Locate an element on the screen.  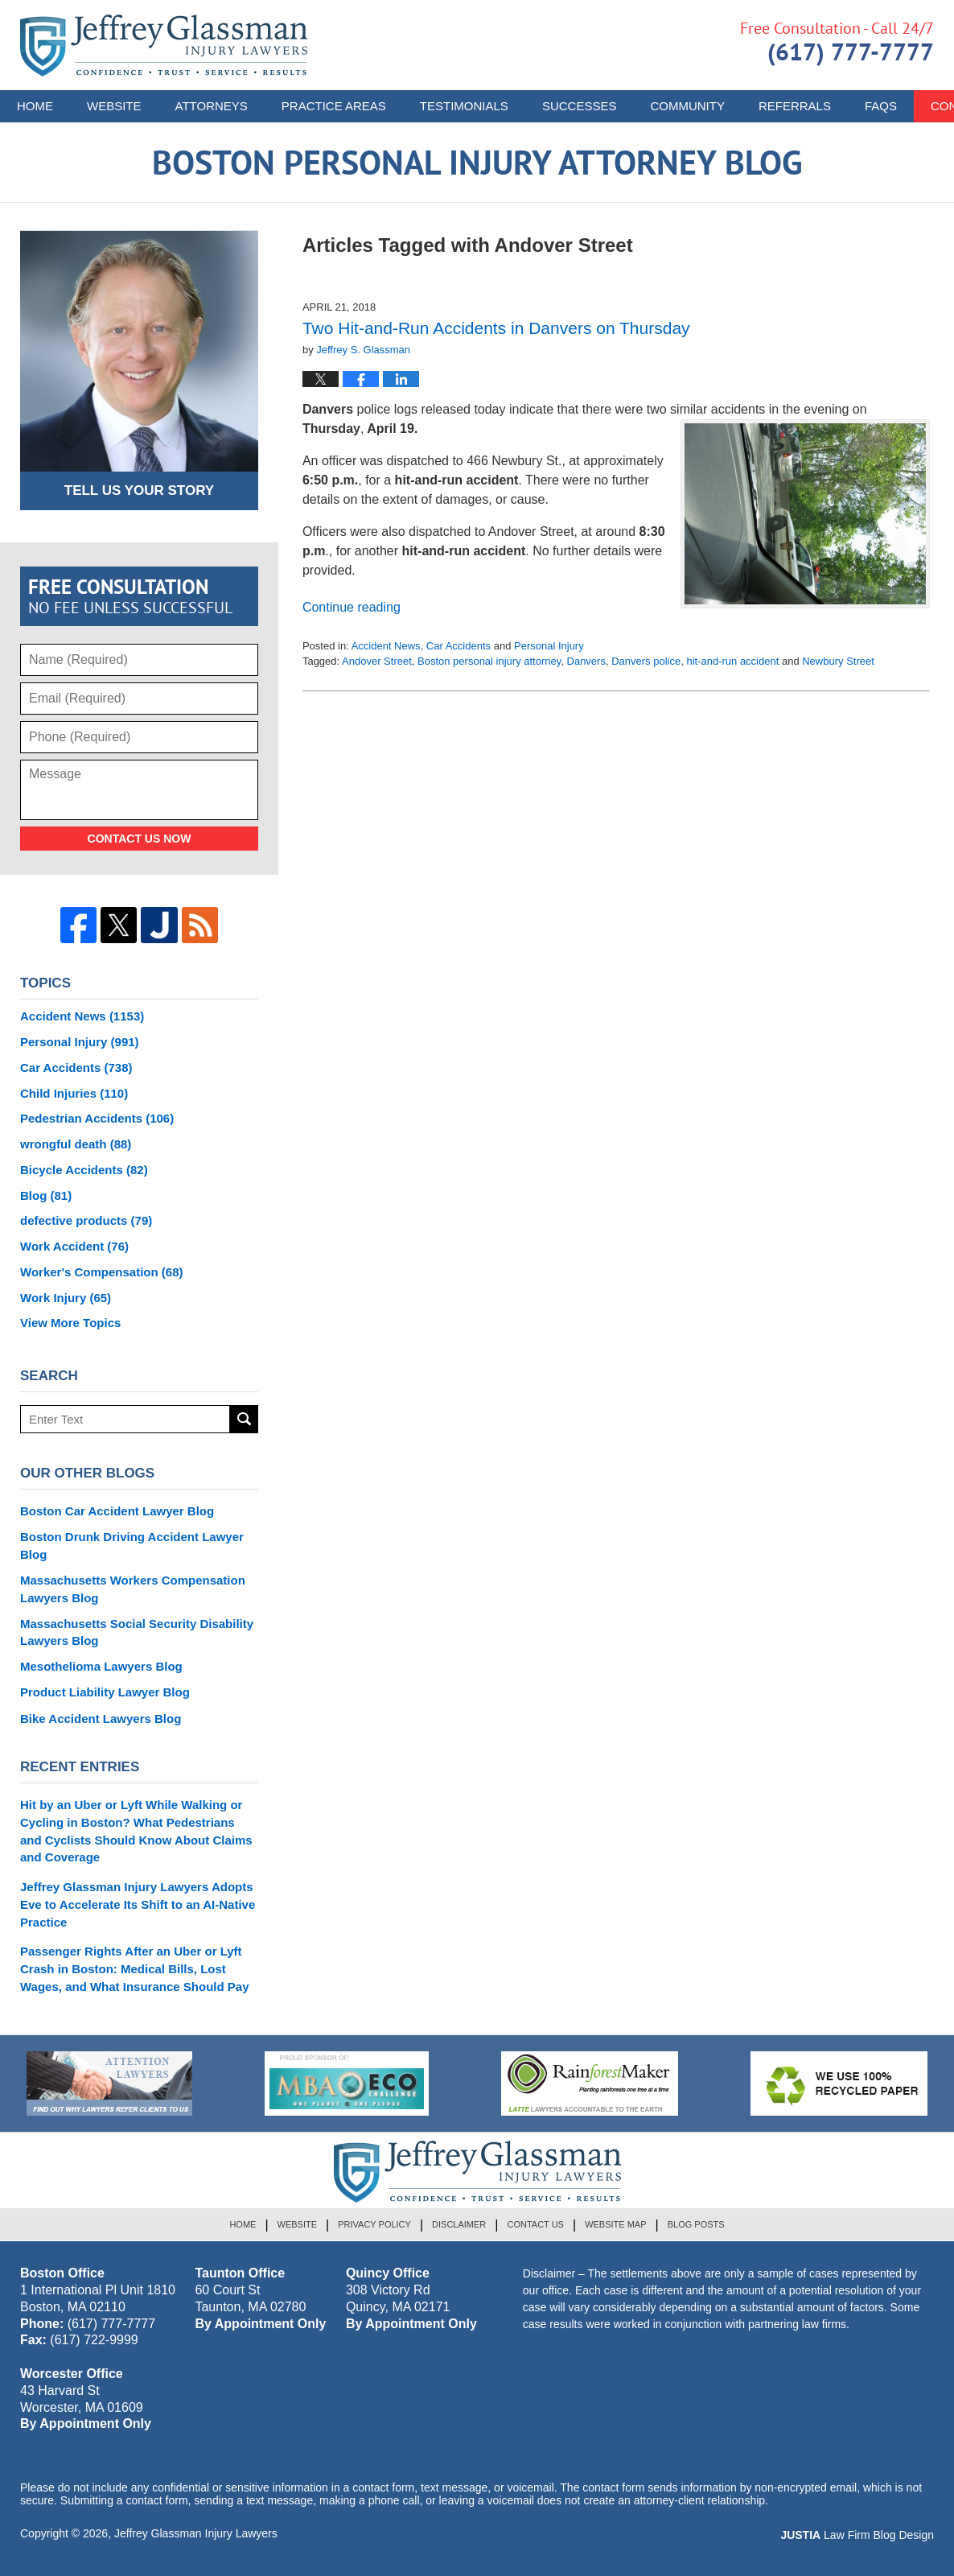
Home is located at coordinates (35, 106).